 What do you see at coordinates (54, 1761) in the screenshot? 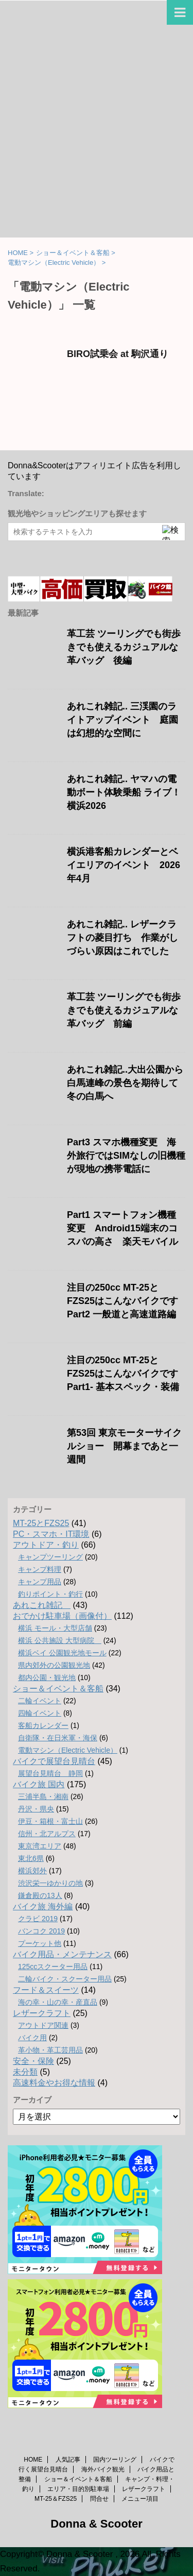
I see `バイクで展望台見晴台` at bounding box center [54, 1761].